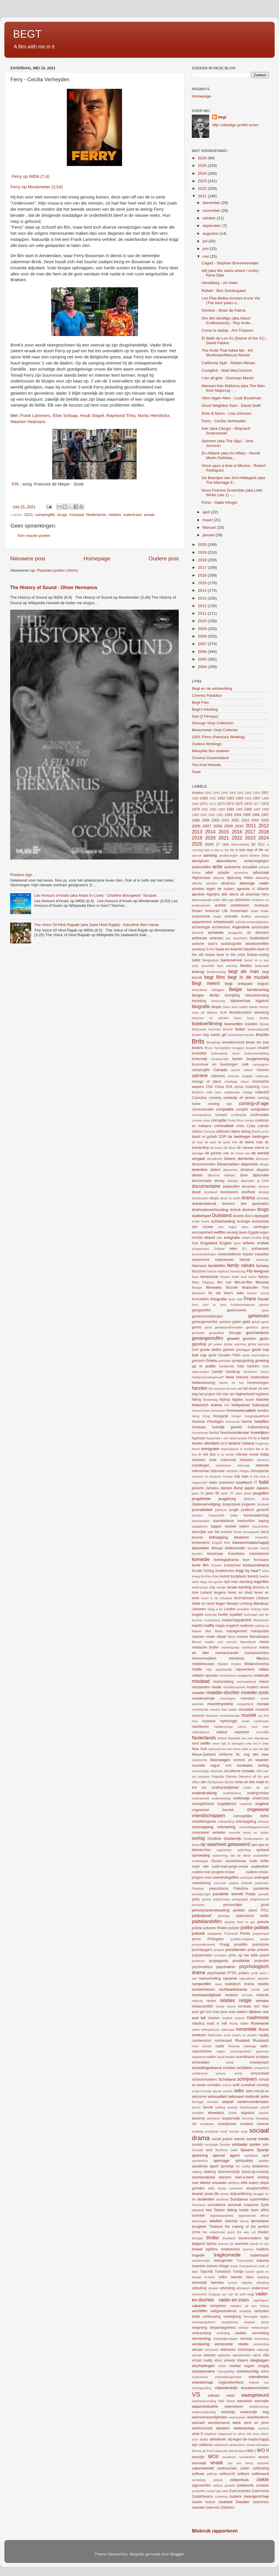 This screenshot has height=2576, width=279. What do you see at coordinates (261, 1064) in the screenshot?
I see `campagnes` at bounding box center [261, 1064].